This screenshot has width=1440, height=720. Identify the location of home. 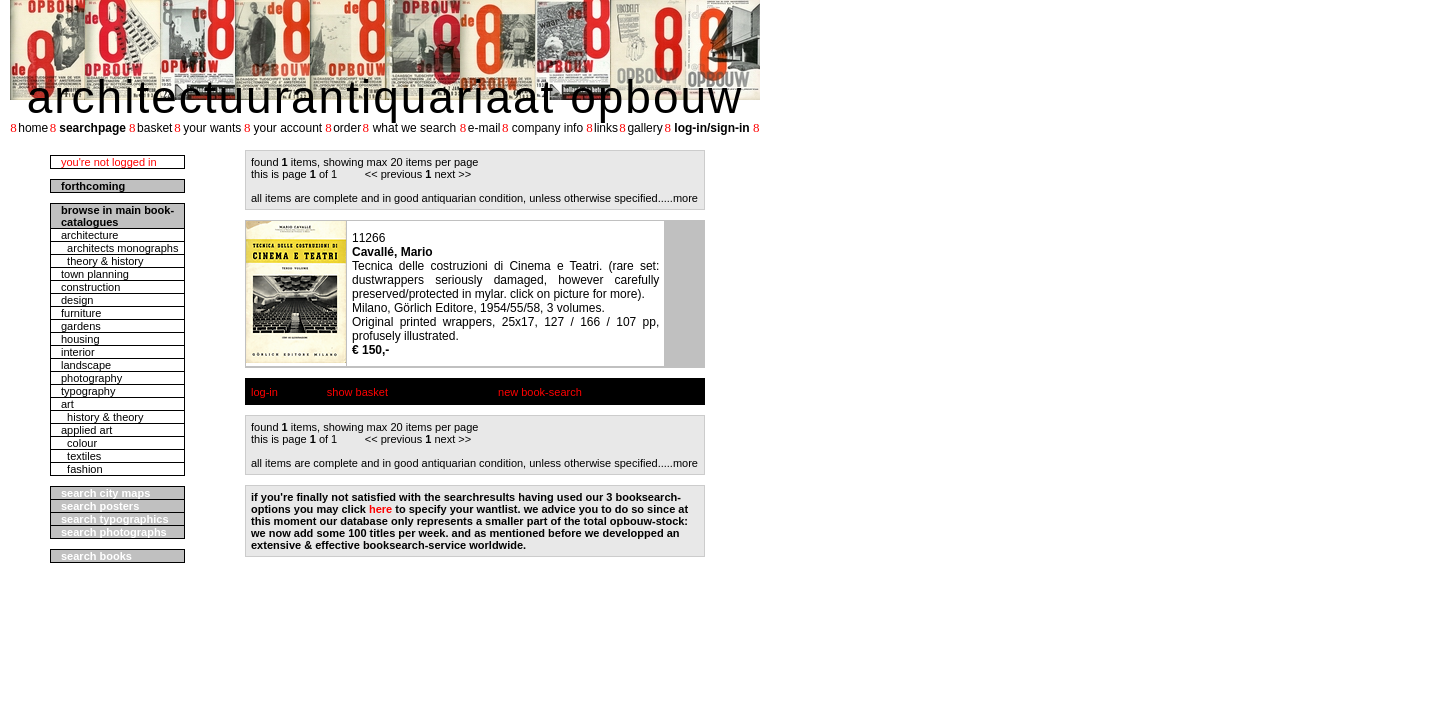
(33, 128).